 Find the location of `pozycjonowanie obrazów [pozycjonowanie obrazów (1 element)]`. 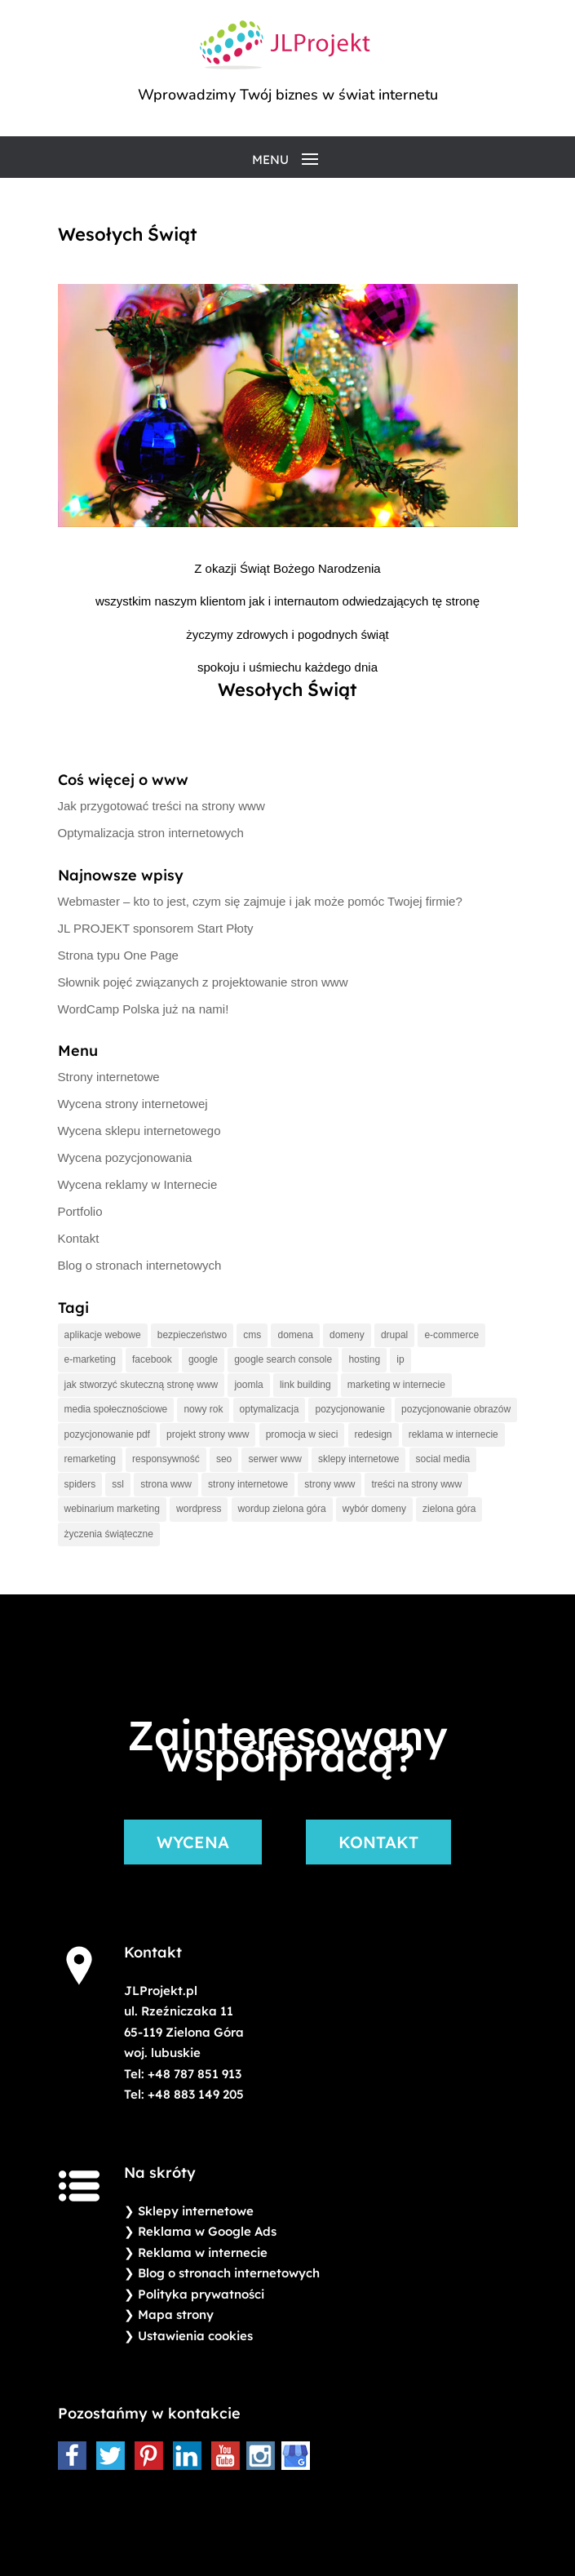

pozycjonowanie obrazów [pozycjonowanie obrazów (1 element)] is located at coordinates (456, 1409).